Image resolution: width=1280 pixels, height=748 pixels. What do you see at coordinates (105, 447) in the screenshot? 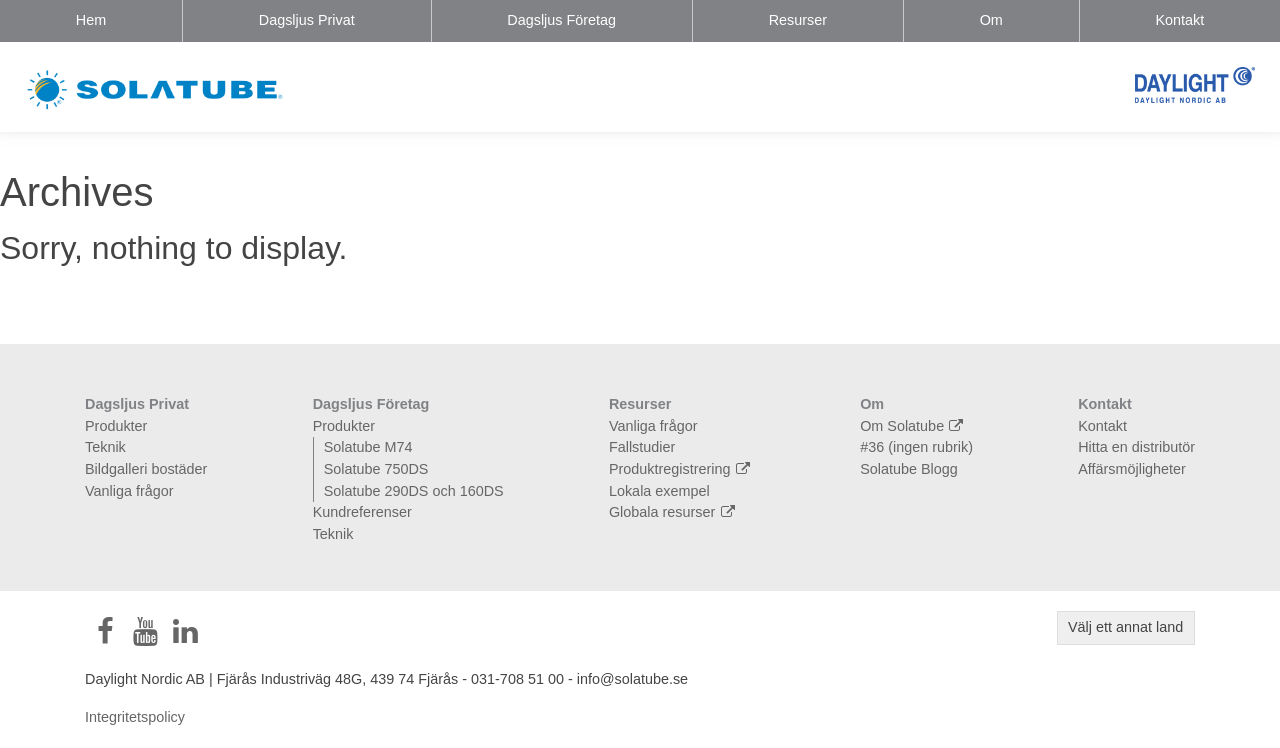
I see `Teknik` at bounding box center [105, 447].